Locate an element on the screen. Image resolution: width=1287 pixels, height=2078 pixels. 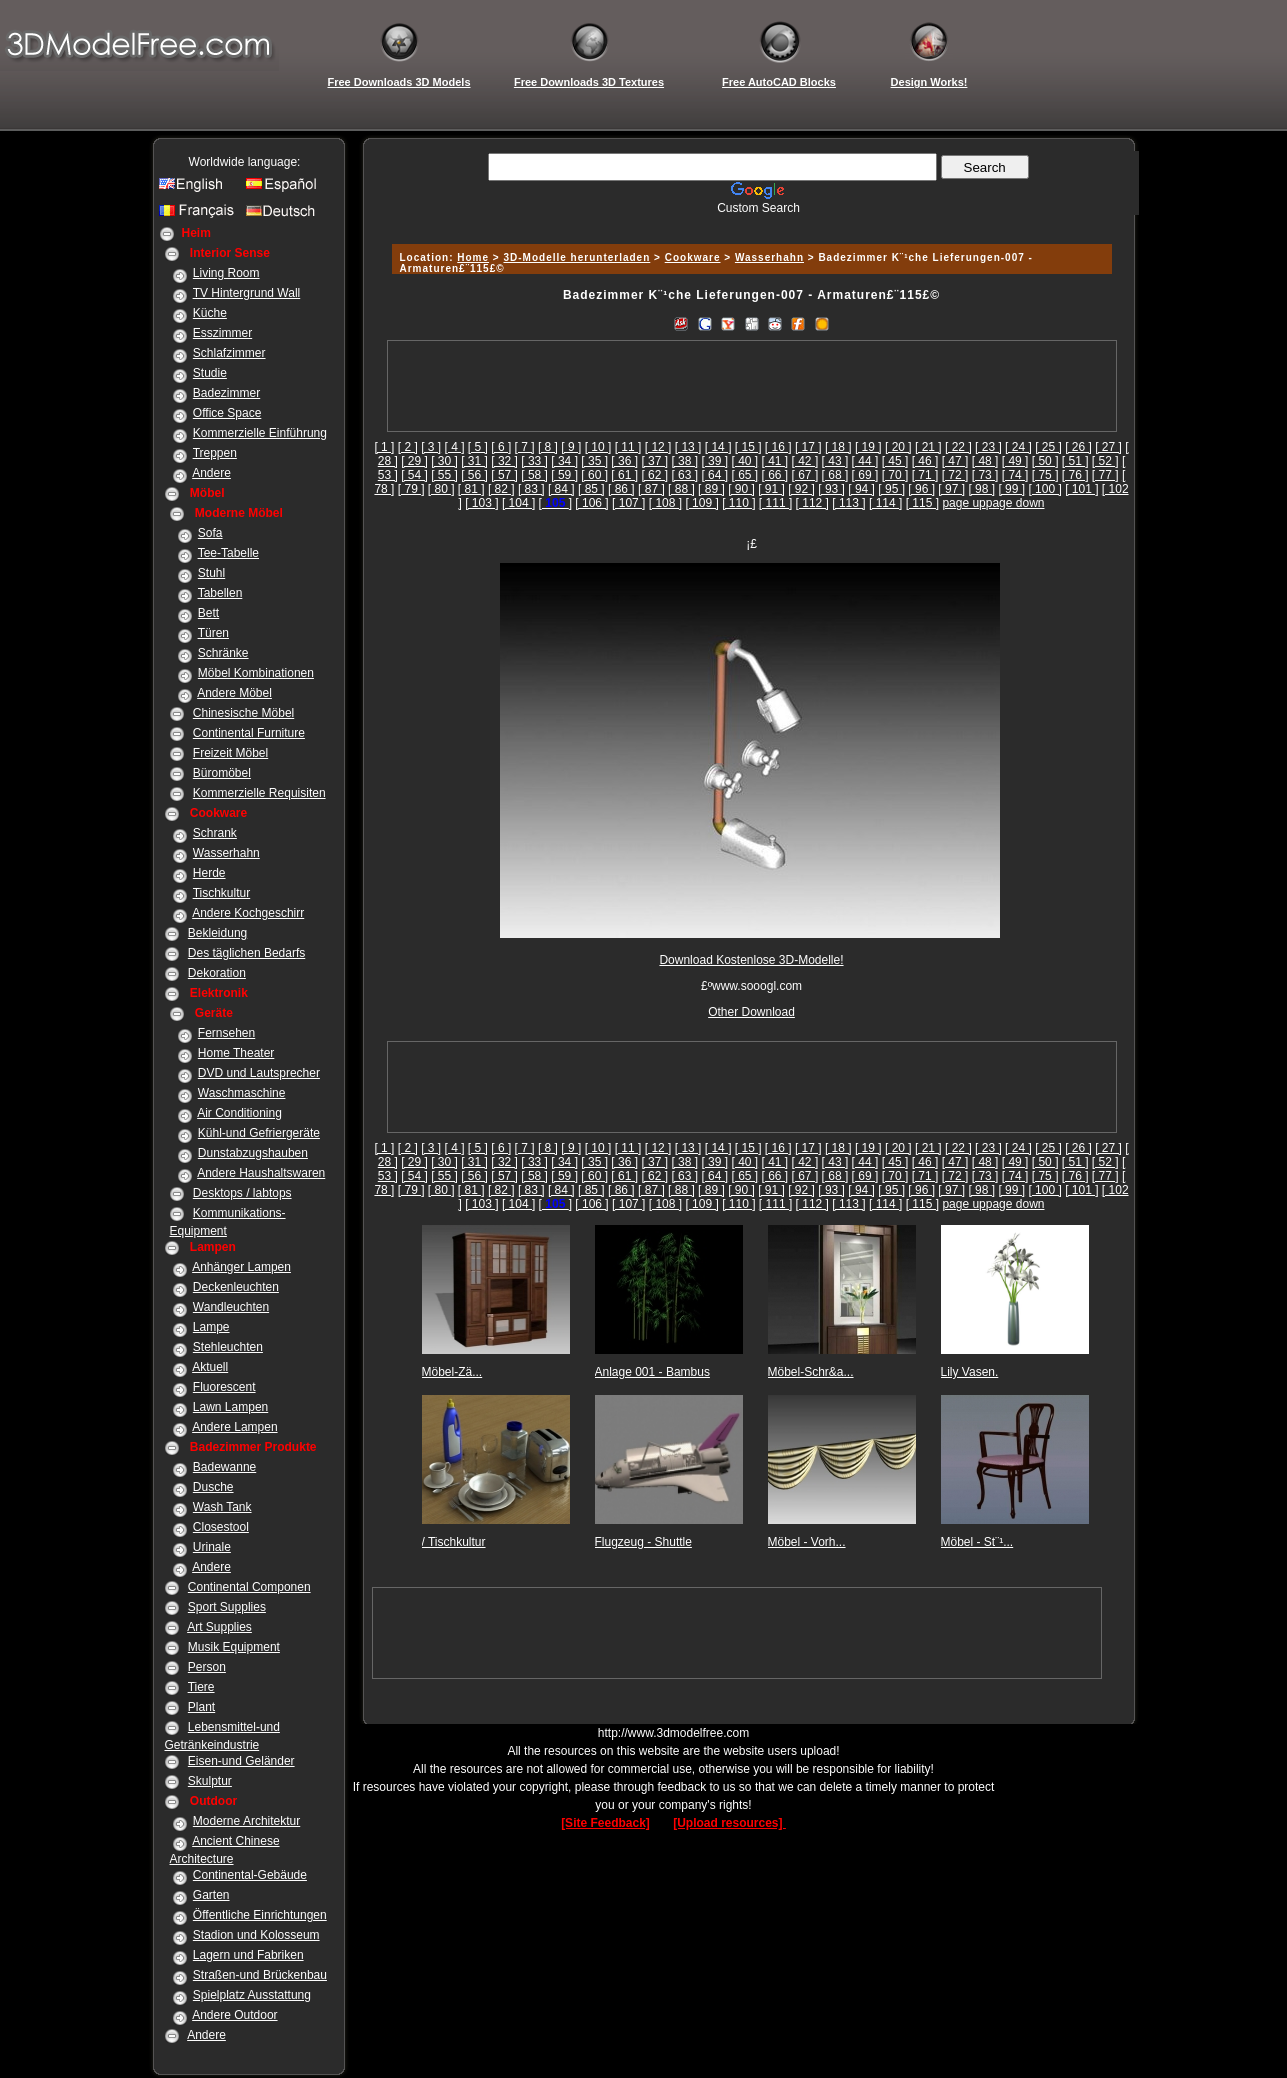
Türen is located at coordinates (213, 633).